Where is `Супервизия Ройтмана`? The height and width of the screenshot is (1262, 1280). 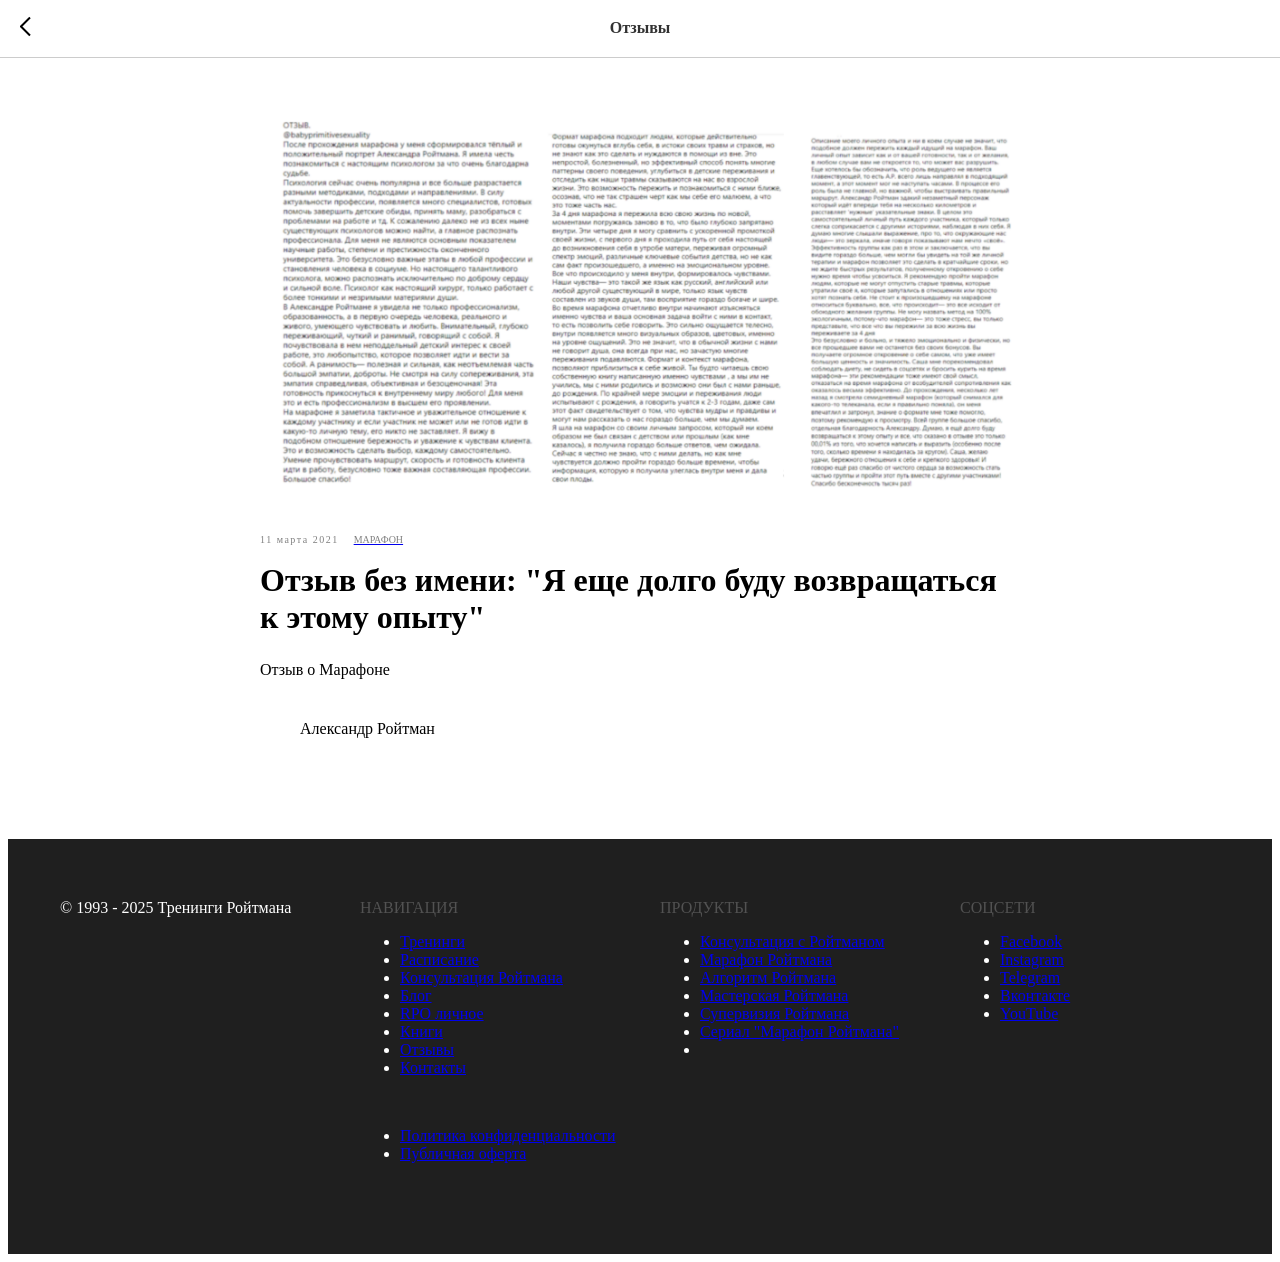
Супервизия Ройтмана is located at coordinates (774, 1013).